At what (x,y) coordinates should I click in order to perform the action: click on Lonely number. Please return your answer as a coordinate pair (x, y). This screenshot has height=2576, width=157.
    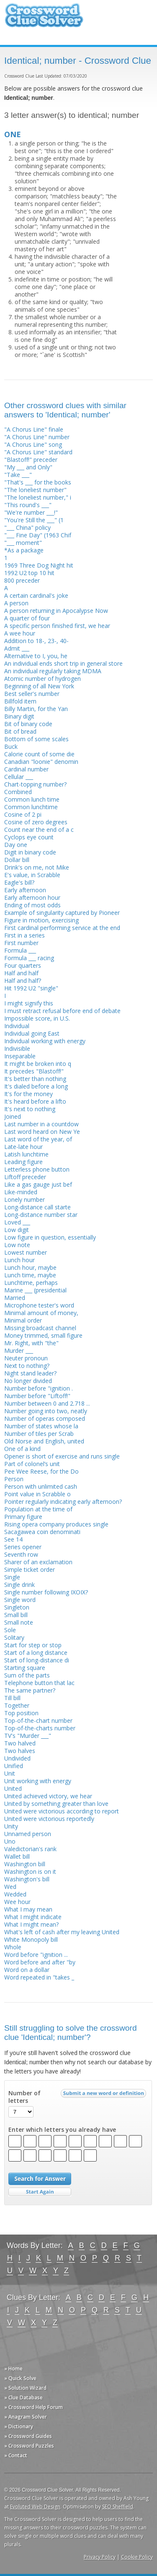
    Looking at the image, I should click on (24, 1199).